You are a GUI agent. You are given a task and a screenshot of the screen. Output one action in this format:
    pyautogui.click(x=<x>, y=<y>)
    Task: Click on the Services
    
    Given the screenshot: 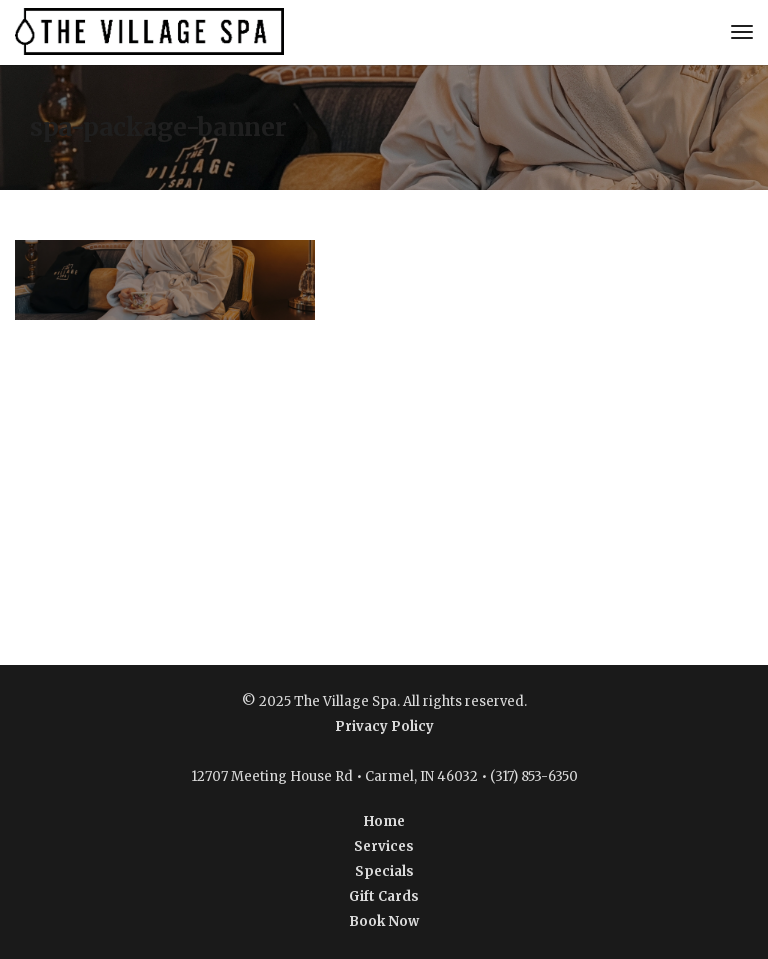 What is the action you would take?
    pyautogui.click(x=384, y=846)
    